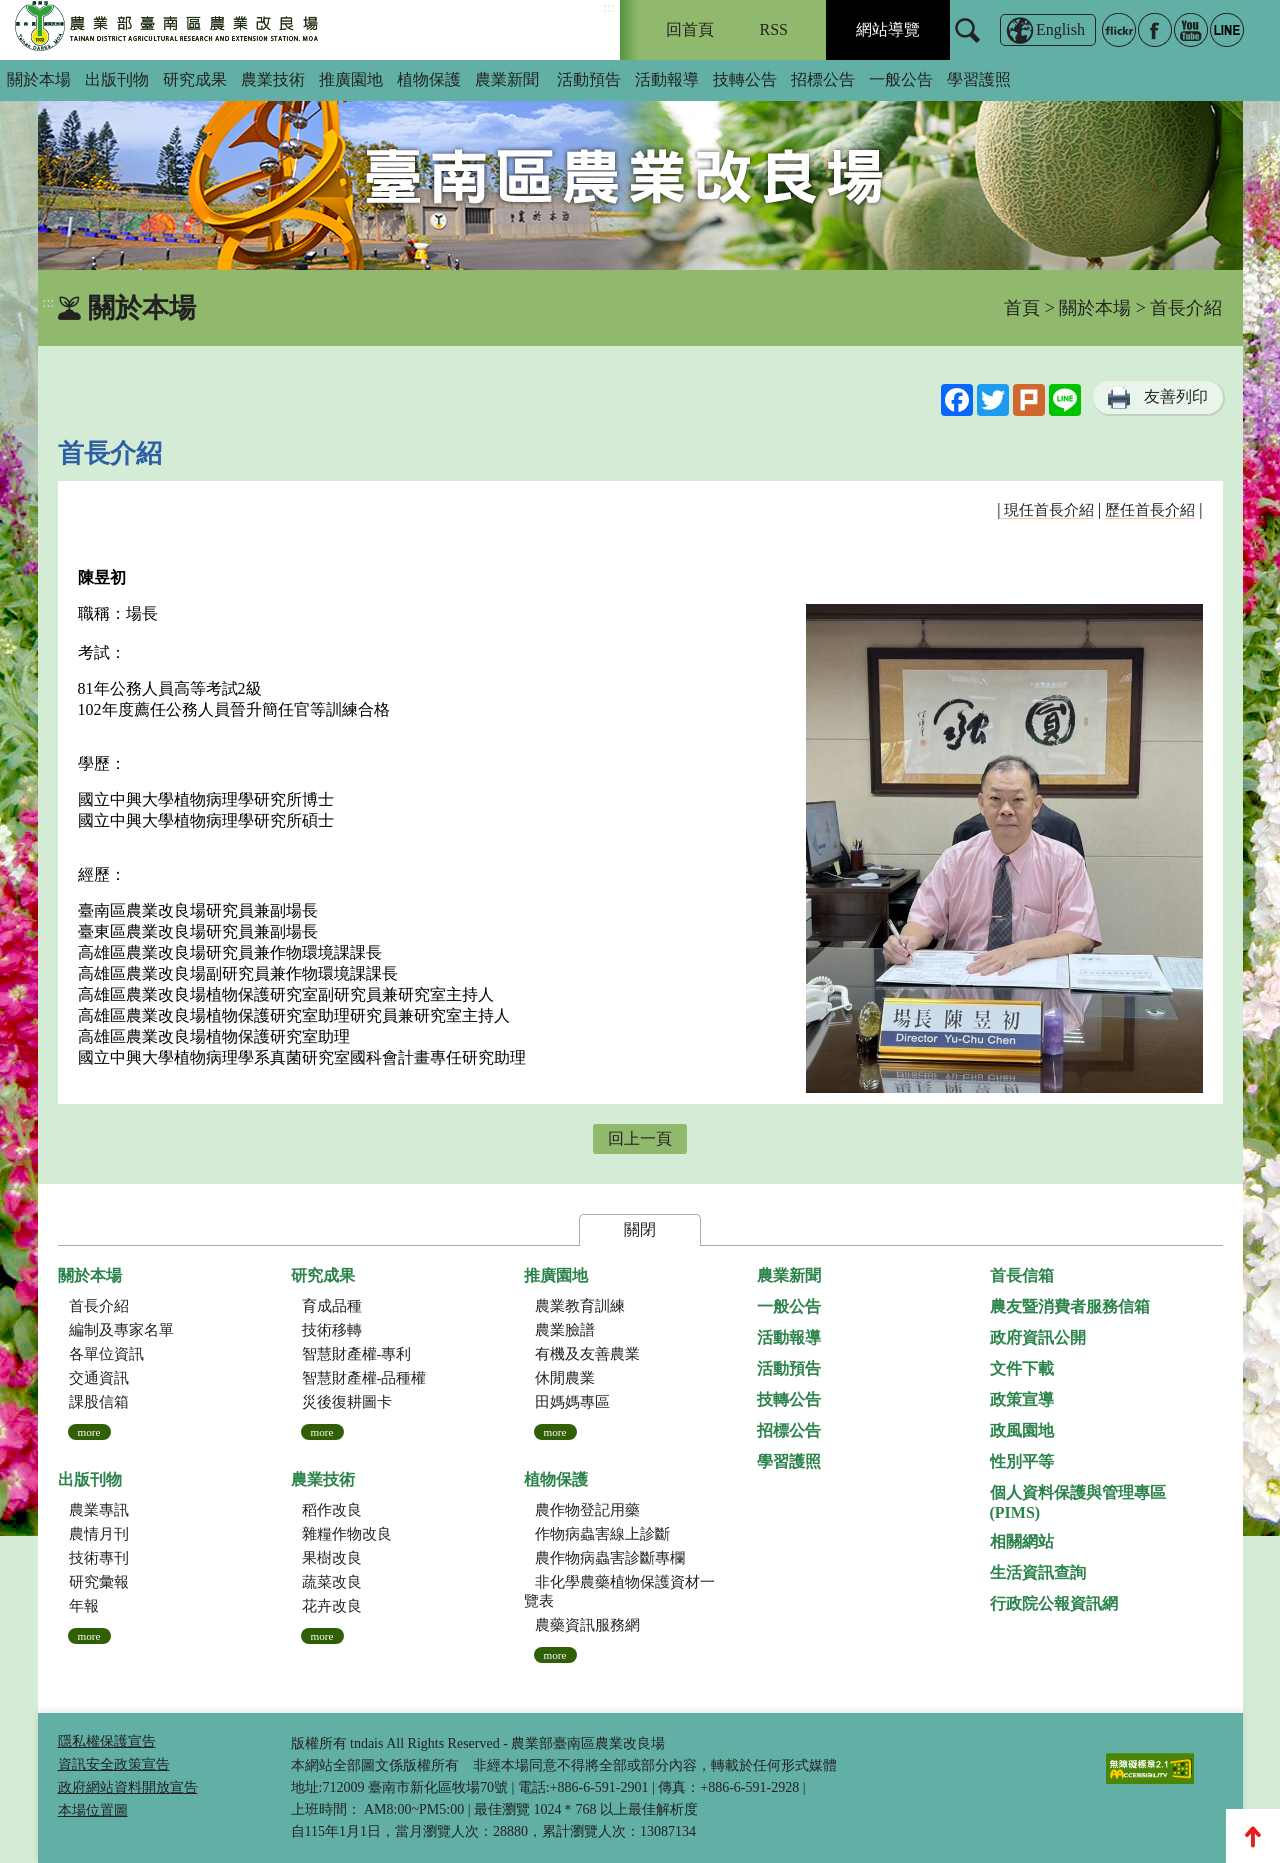  What do you see at coordinates (1038, 1337) in the screenshot?
I see `政府資訊公開` at bounding box center [1038, 1337].